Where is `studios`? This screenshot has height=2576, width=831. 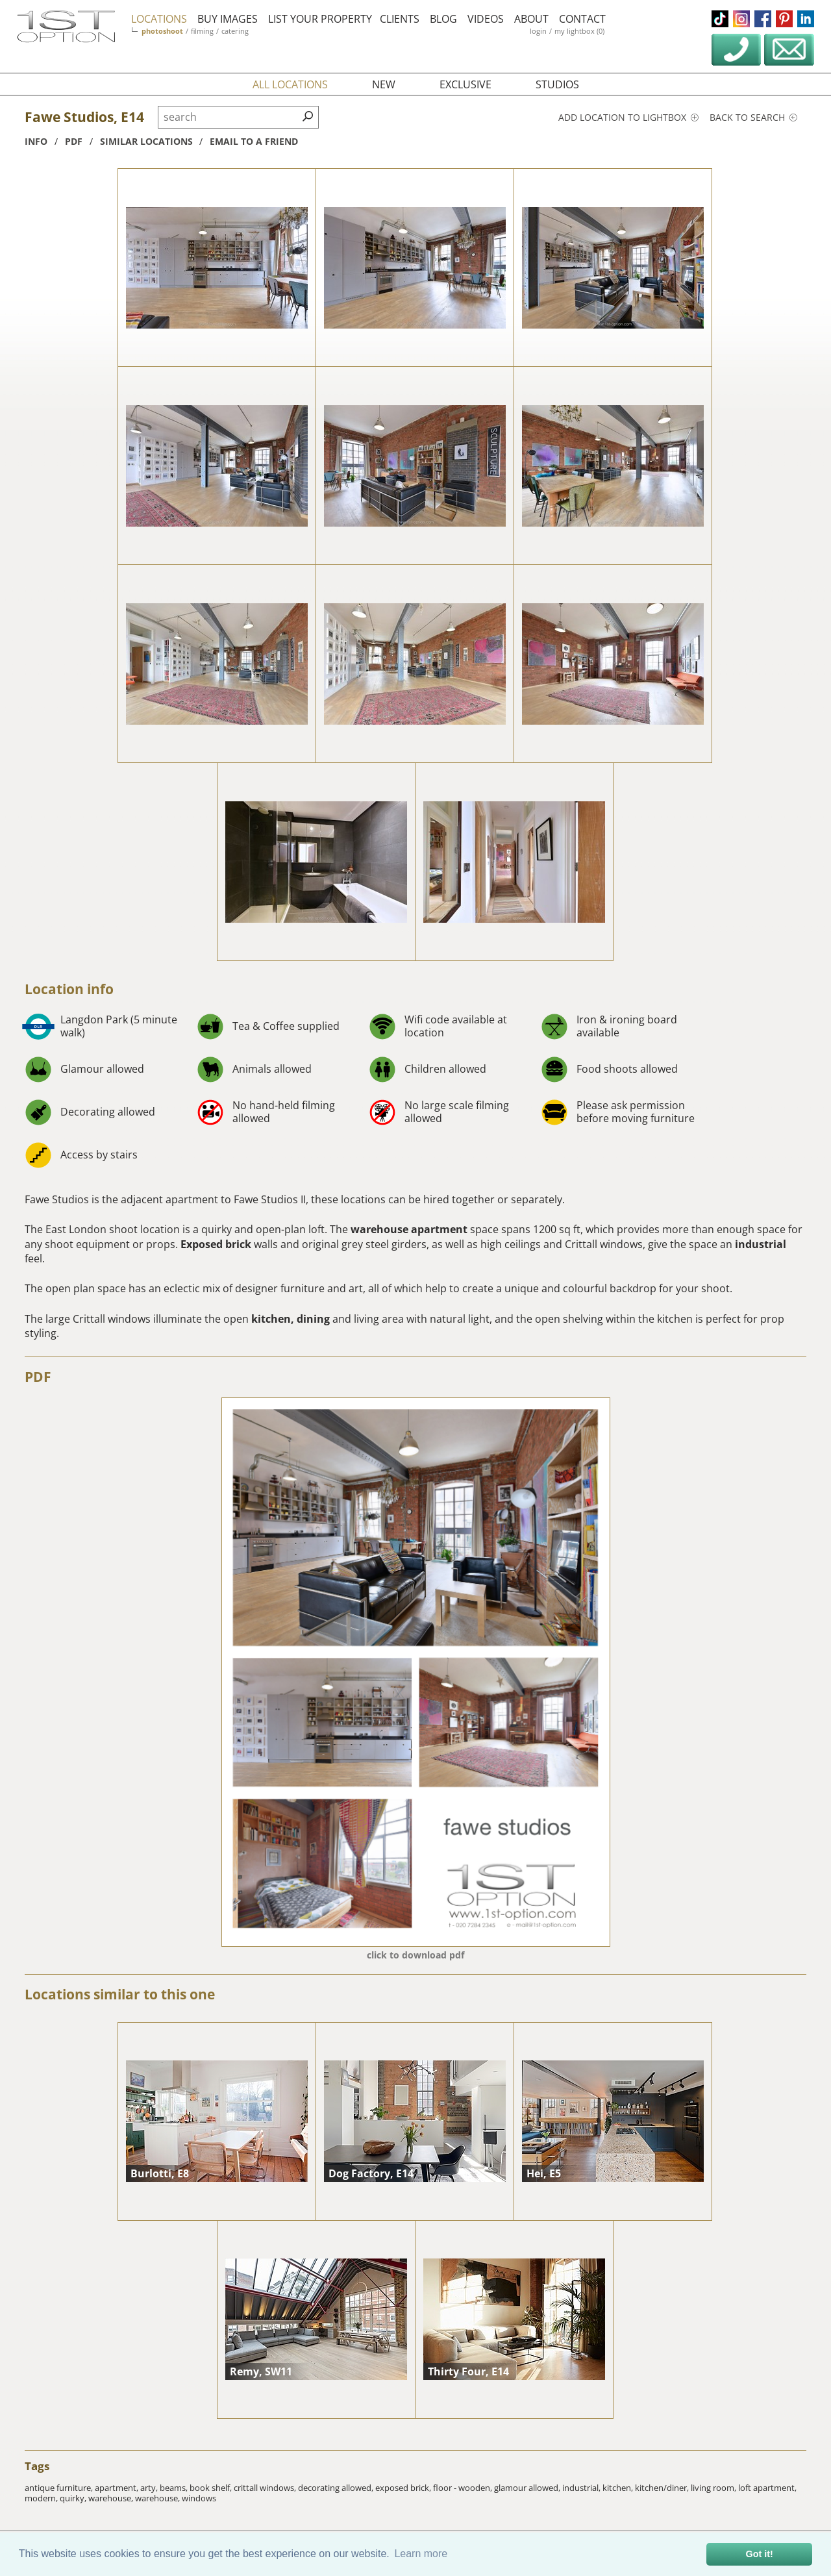
studios is located at coordinates (557, 84).